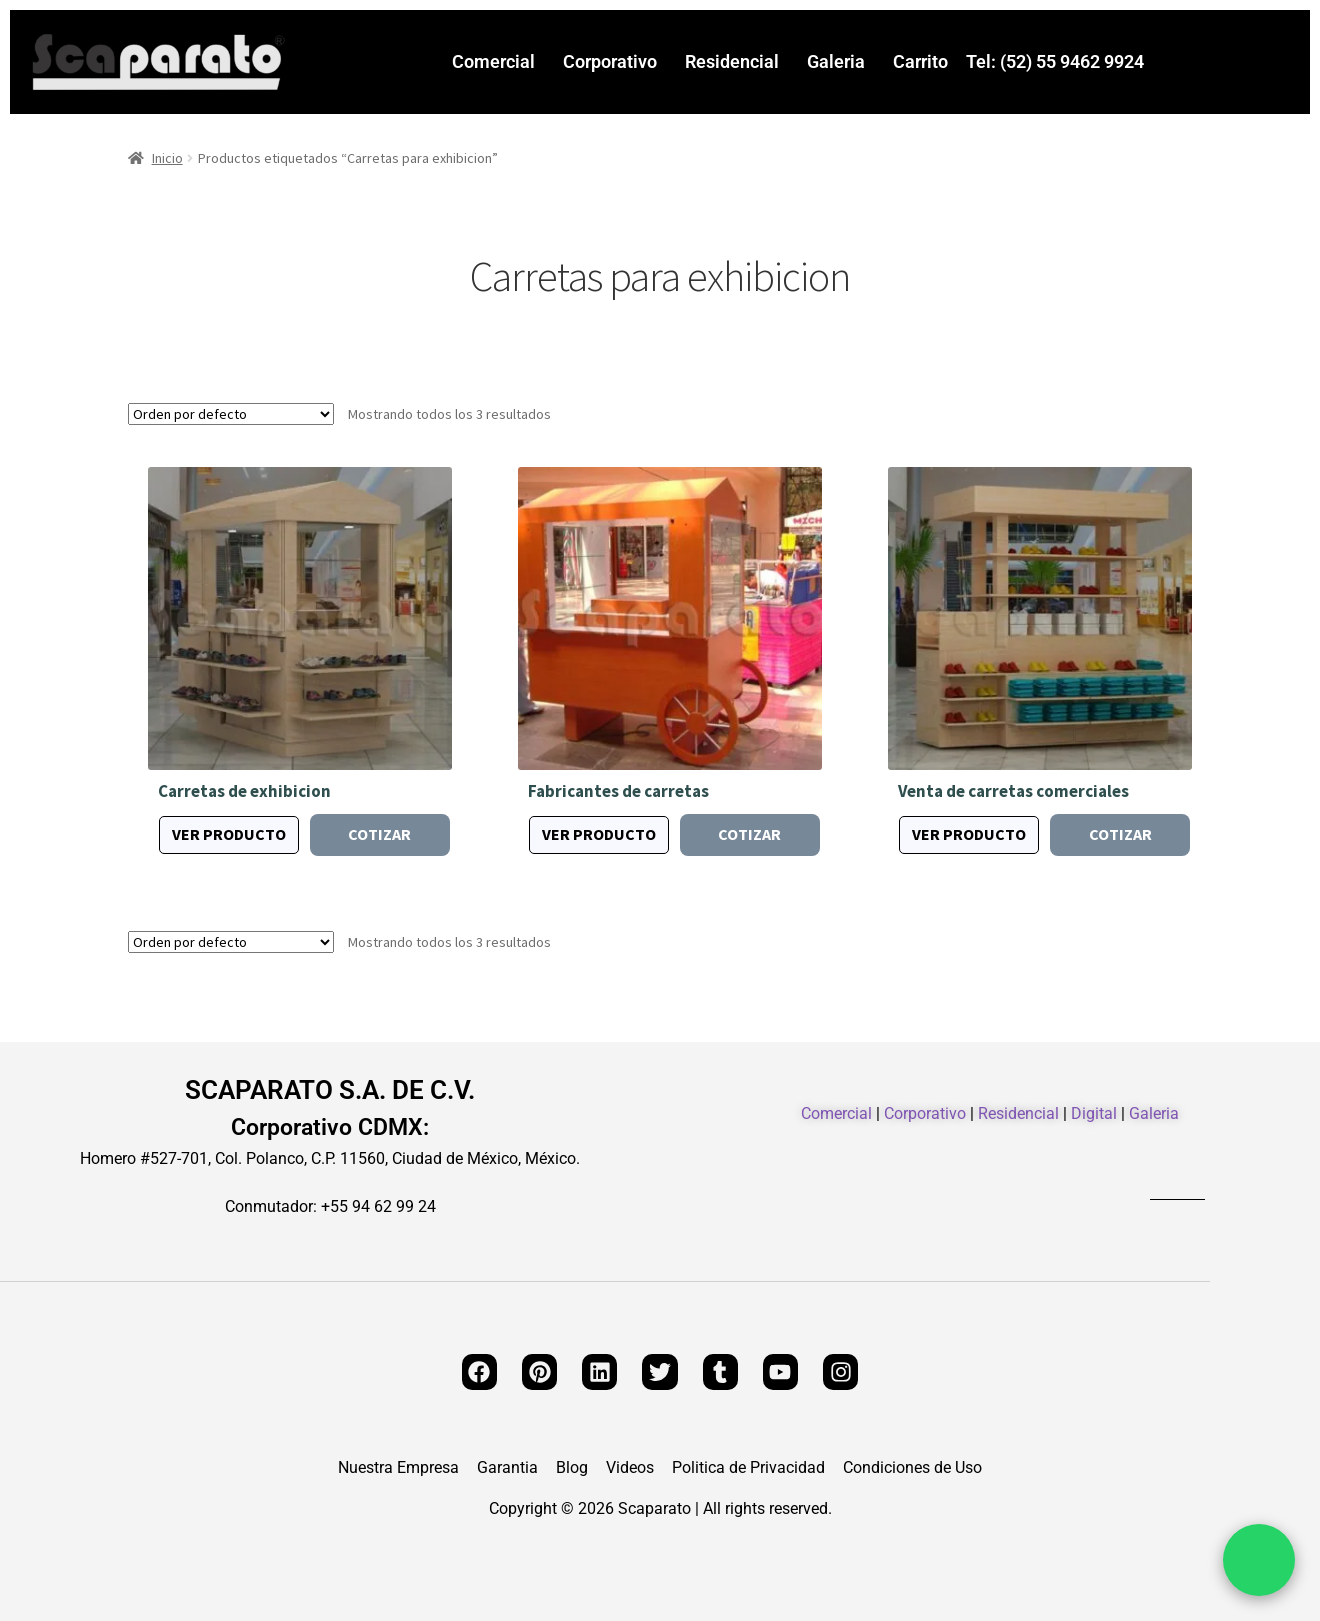 The height and width of the screenshot is (1621, 1320). I want to click on Garantia, so click(507, 1468).